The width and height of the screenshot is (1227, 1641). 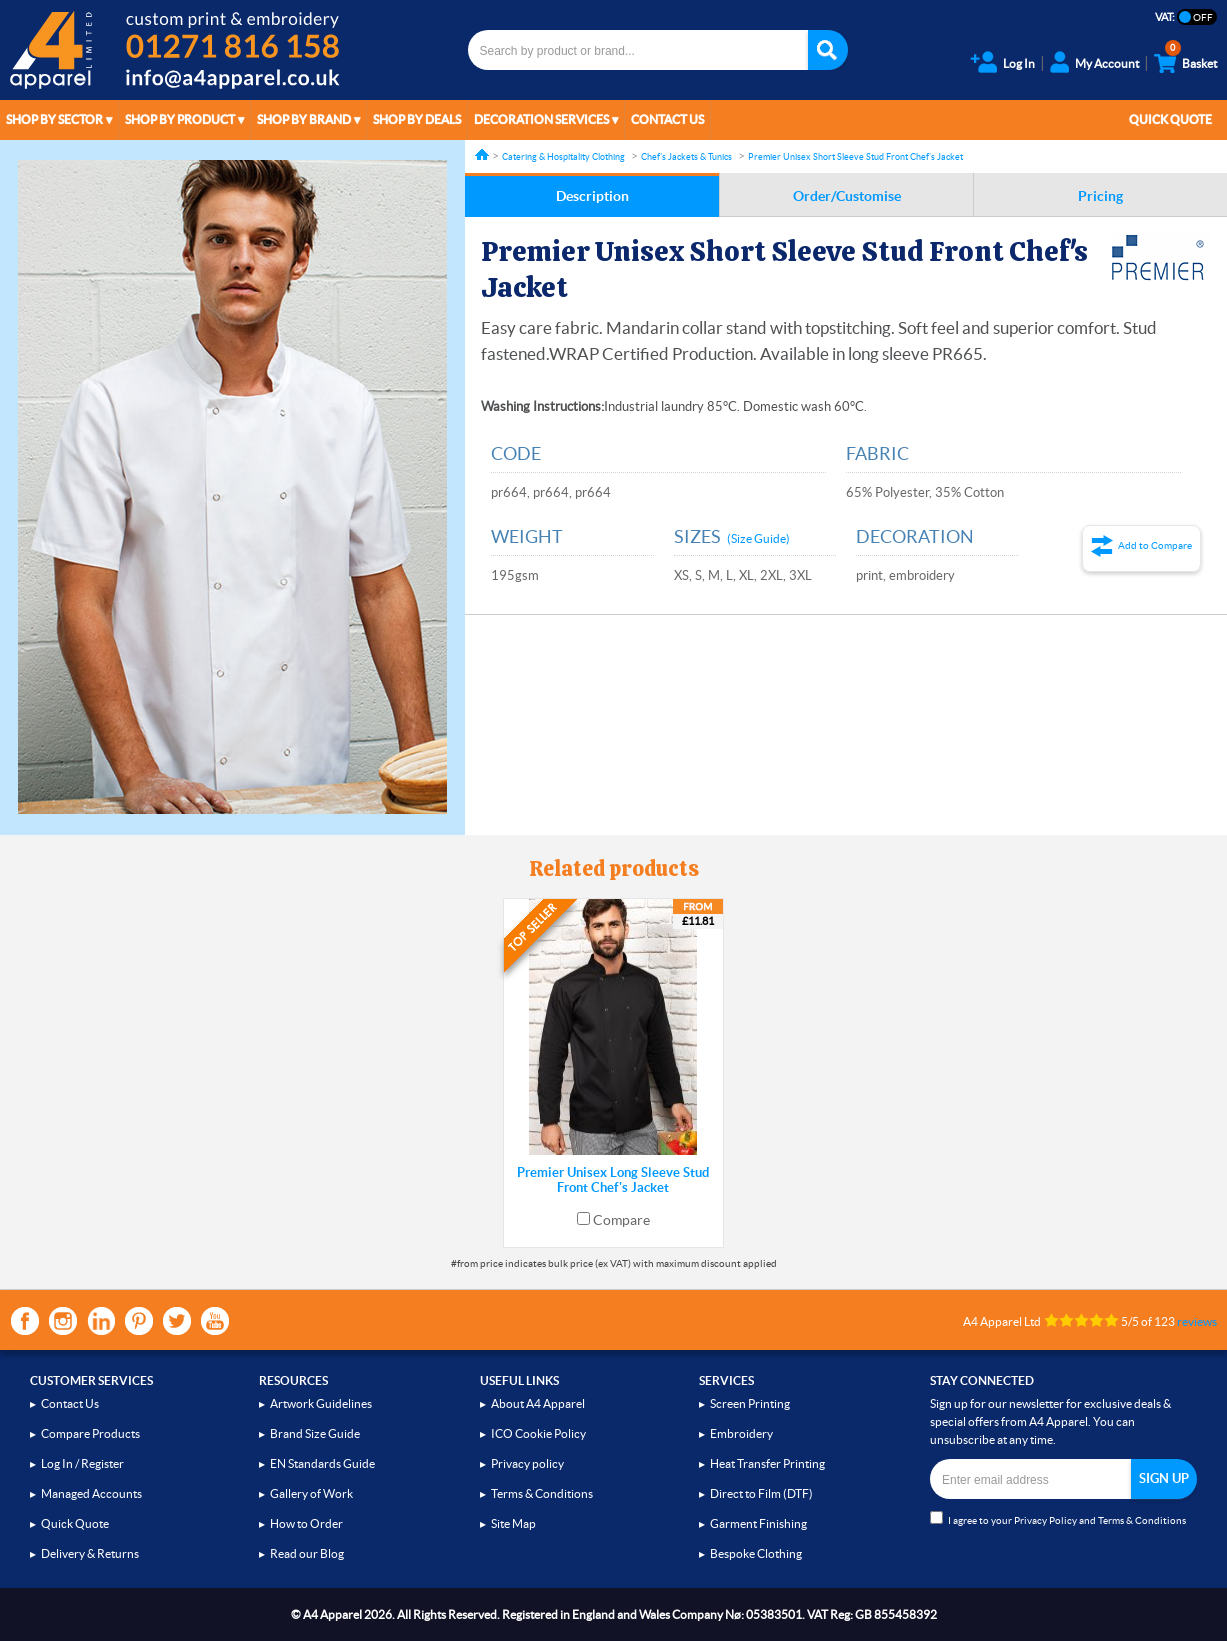 What do you see at coordinates (311, 1493) in the screenshot?
I see `Gallery of Work` at bounding box center [311, 1493].